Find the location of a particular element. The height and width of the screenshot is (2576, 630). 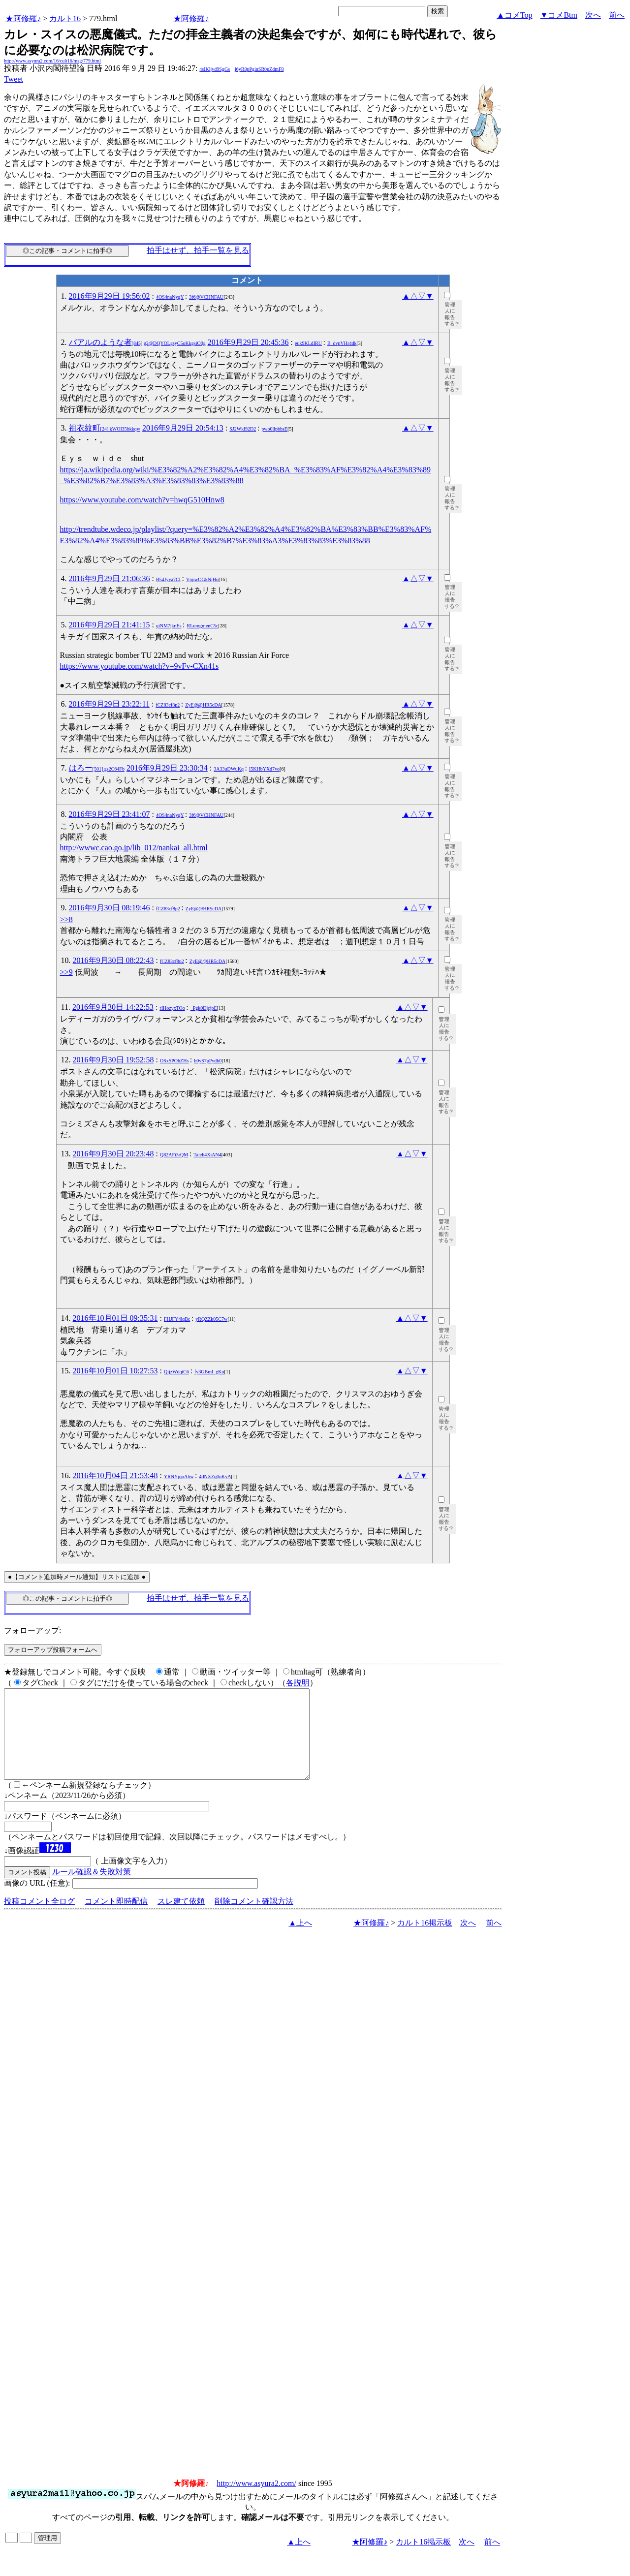

B_dvpVHr4dk is located at coordinates (341, 343).